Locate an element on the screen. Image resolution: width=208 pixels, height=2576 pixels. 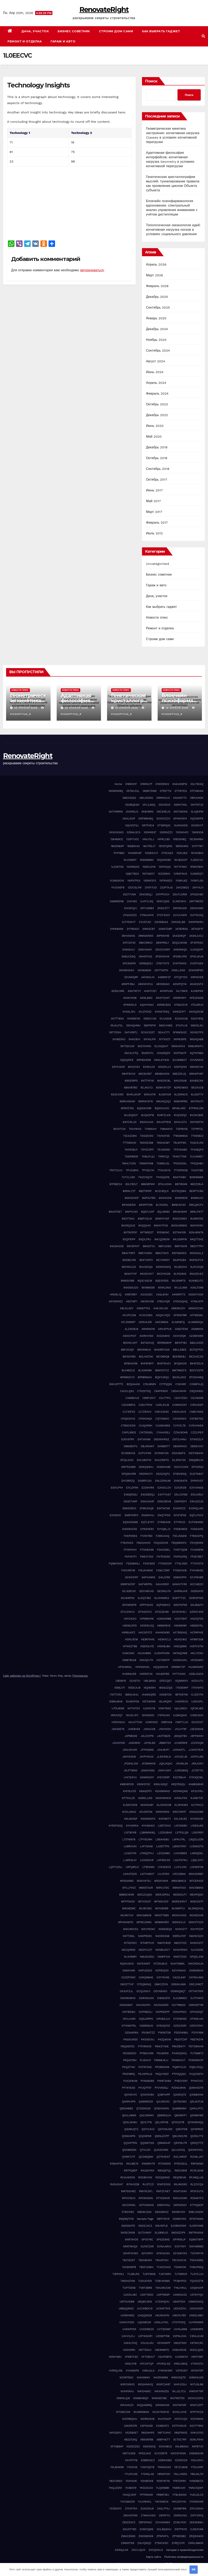
7KWC77GK is located at coordinates (179, 1156).